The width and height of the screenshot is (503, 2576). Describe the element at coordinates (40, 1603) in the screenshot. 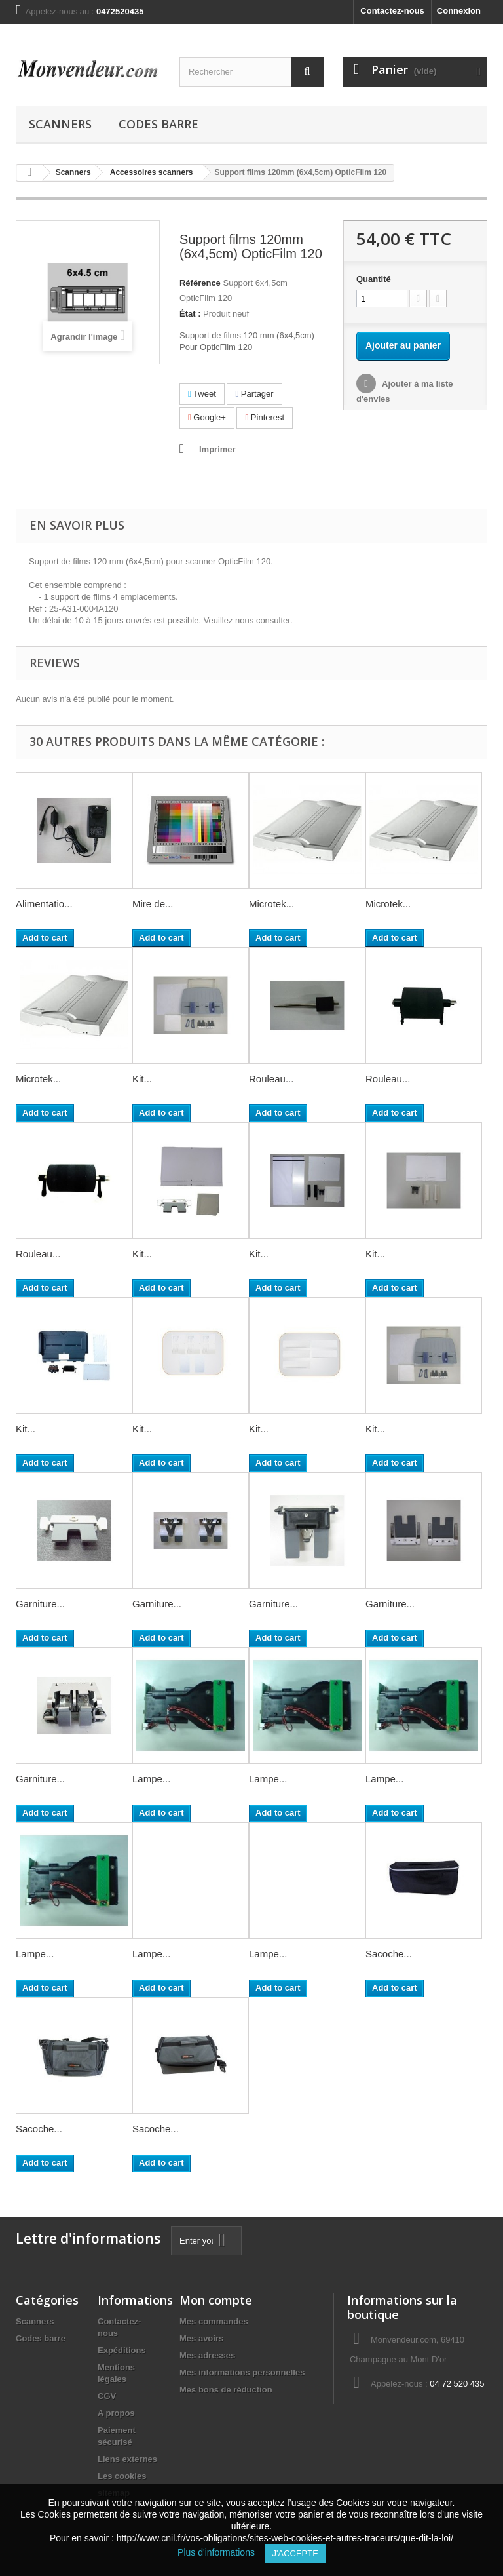

I see `Garniture...` at that location.